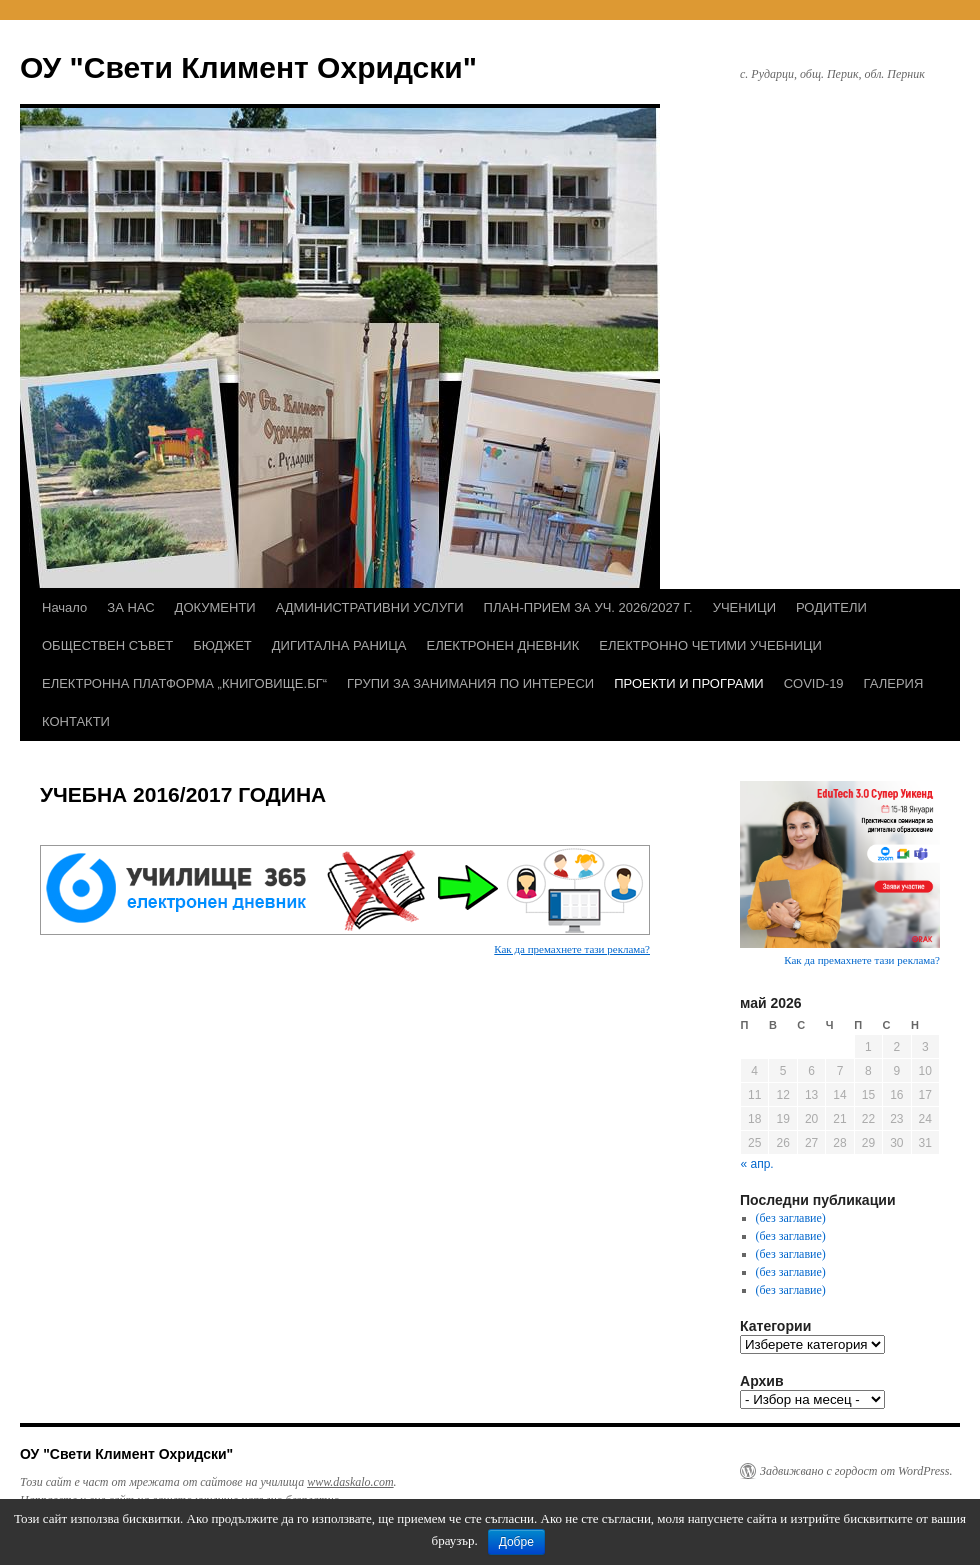 This screenshot has width=980, height=1565. Describe the element at coordinates (64, 607) in the screenshot. I see `Начало` at that location.